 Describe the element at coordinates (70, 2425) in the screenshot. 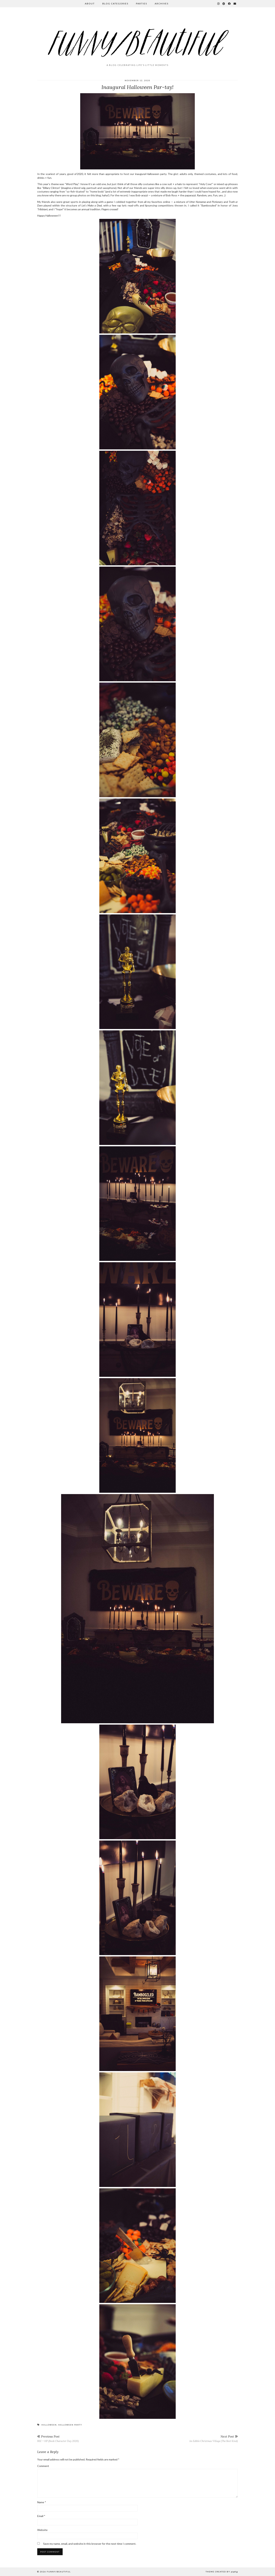

I see `halloween party` at that location.